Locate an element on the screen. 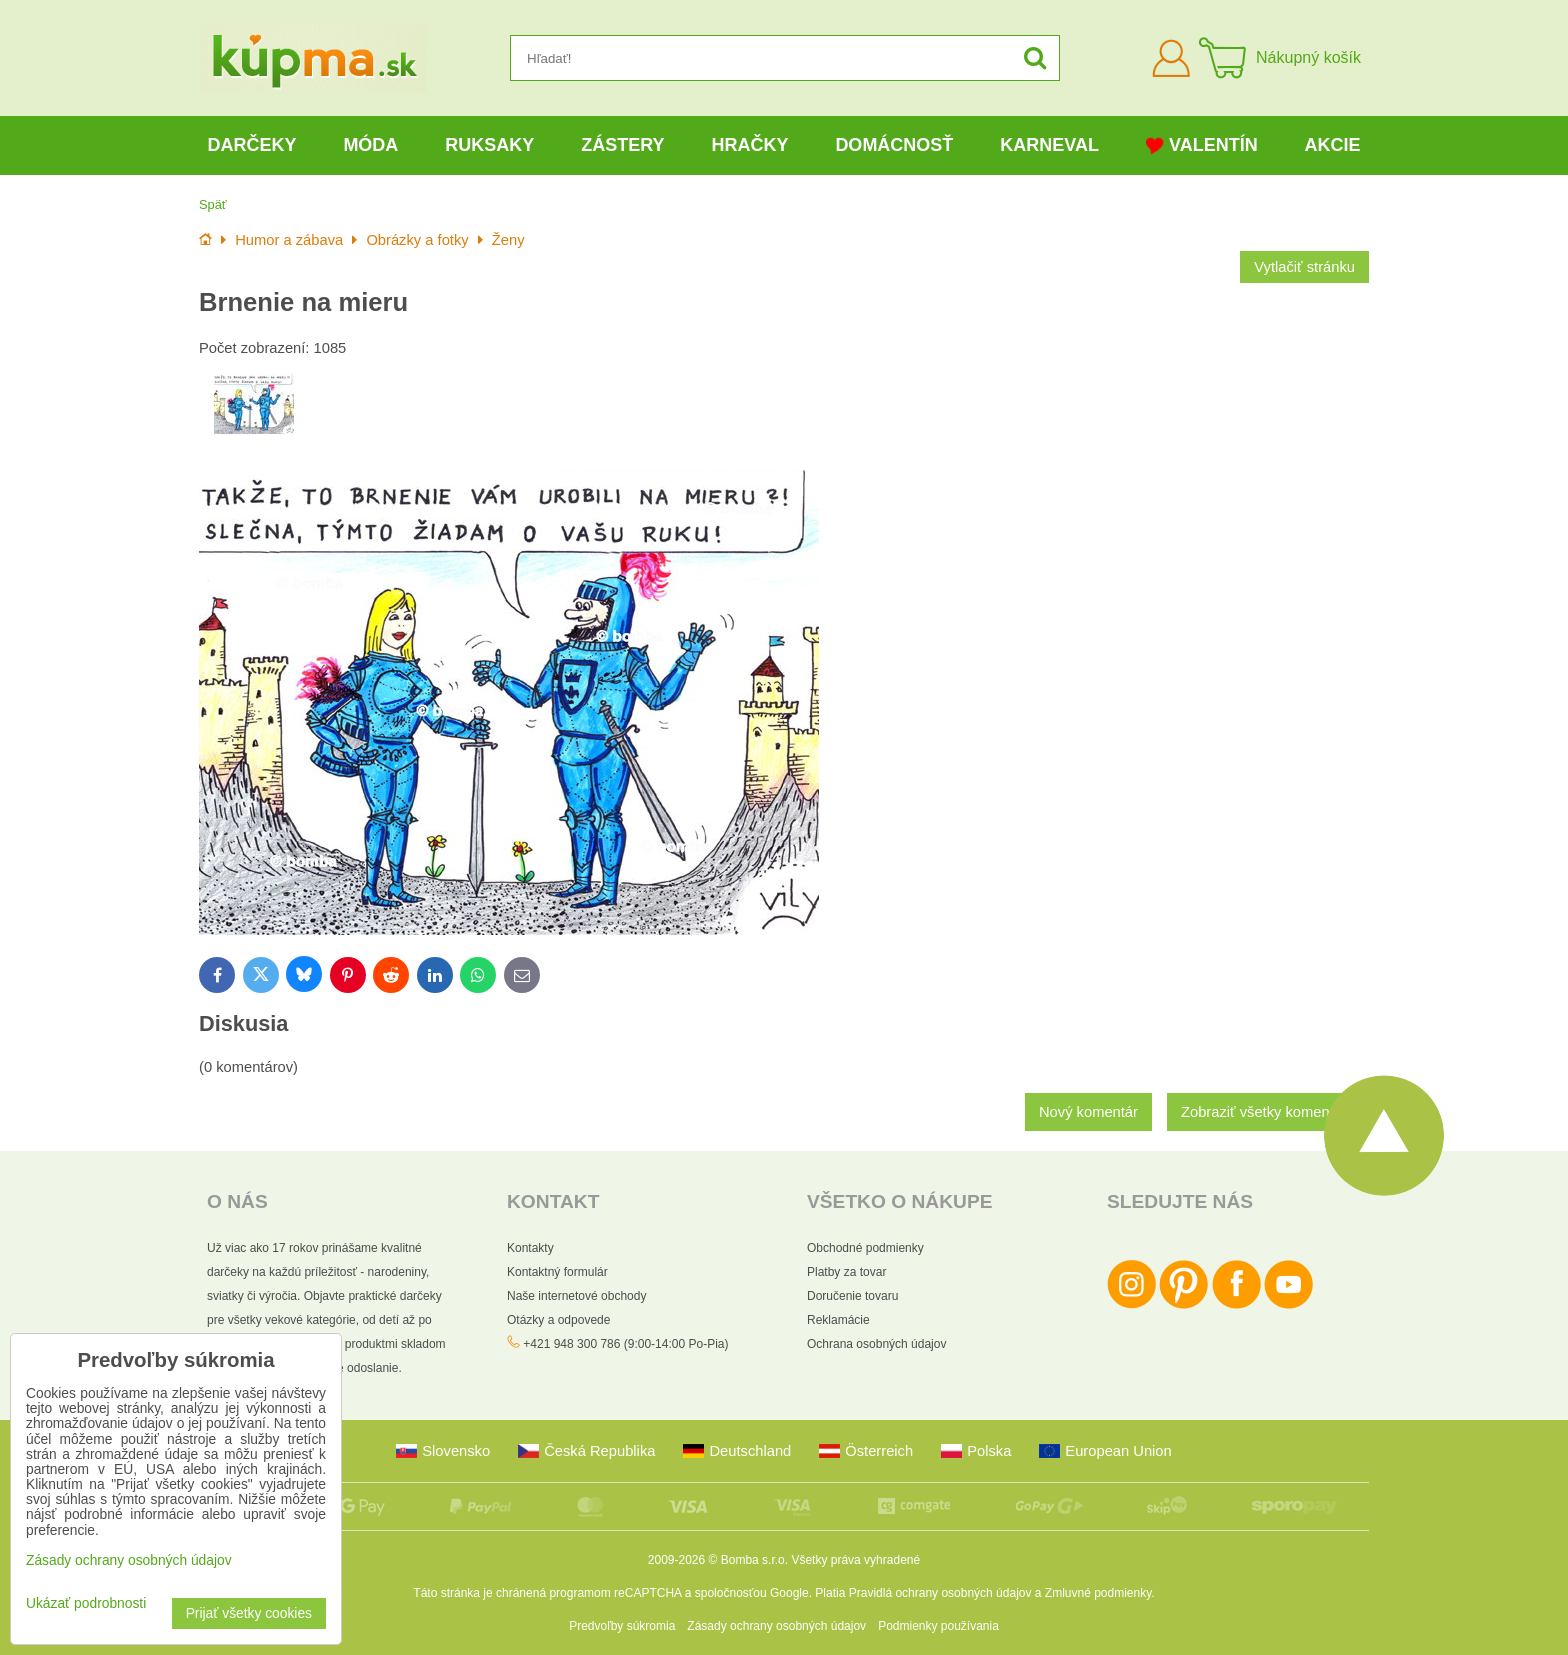  Valentín is located at coordinates (1202, 145).